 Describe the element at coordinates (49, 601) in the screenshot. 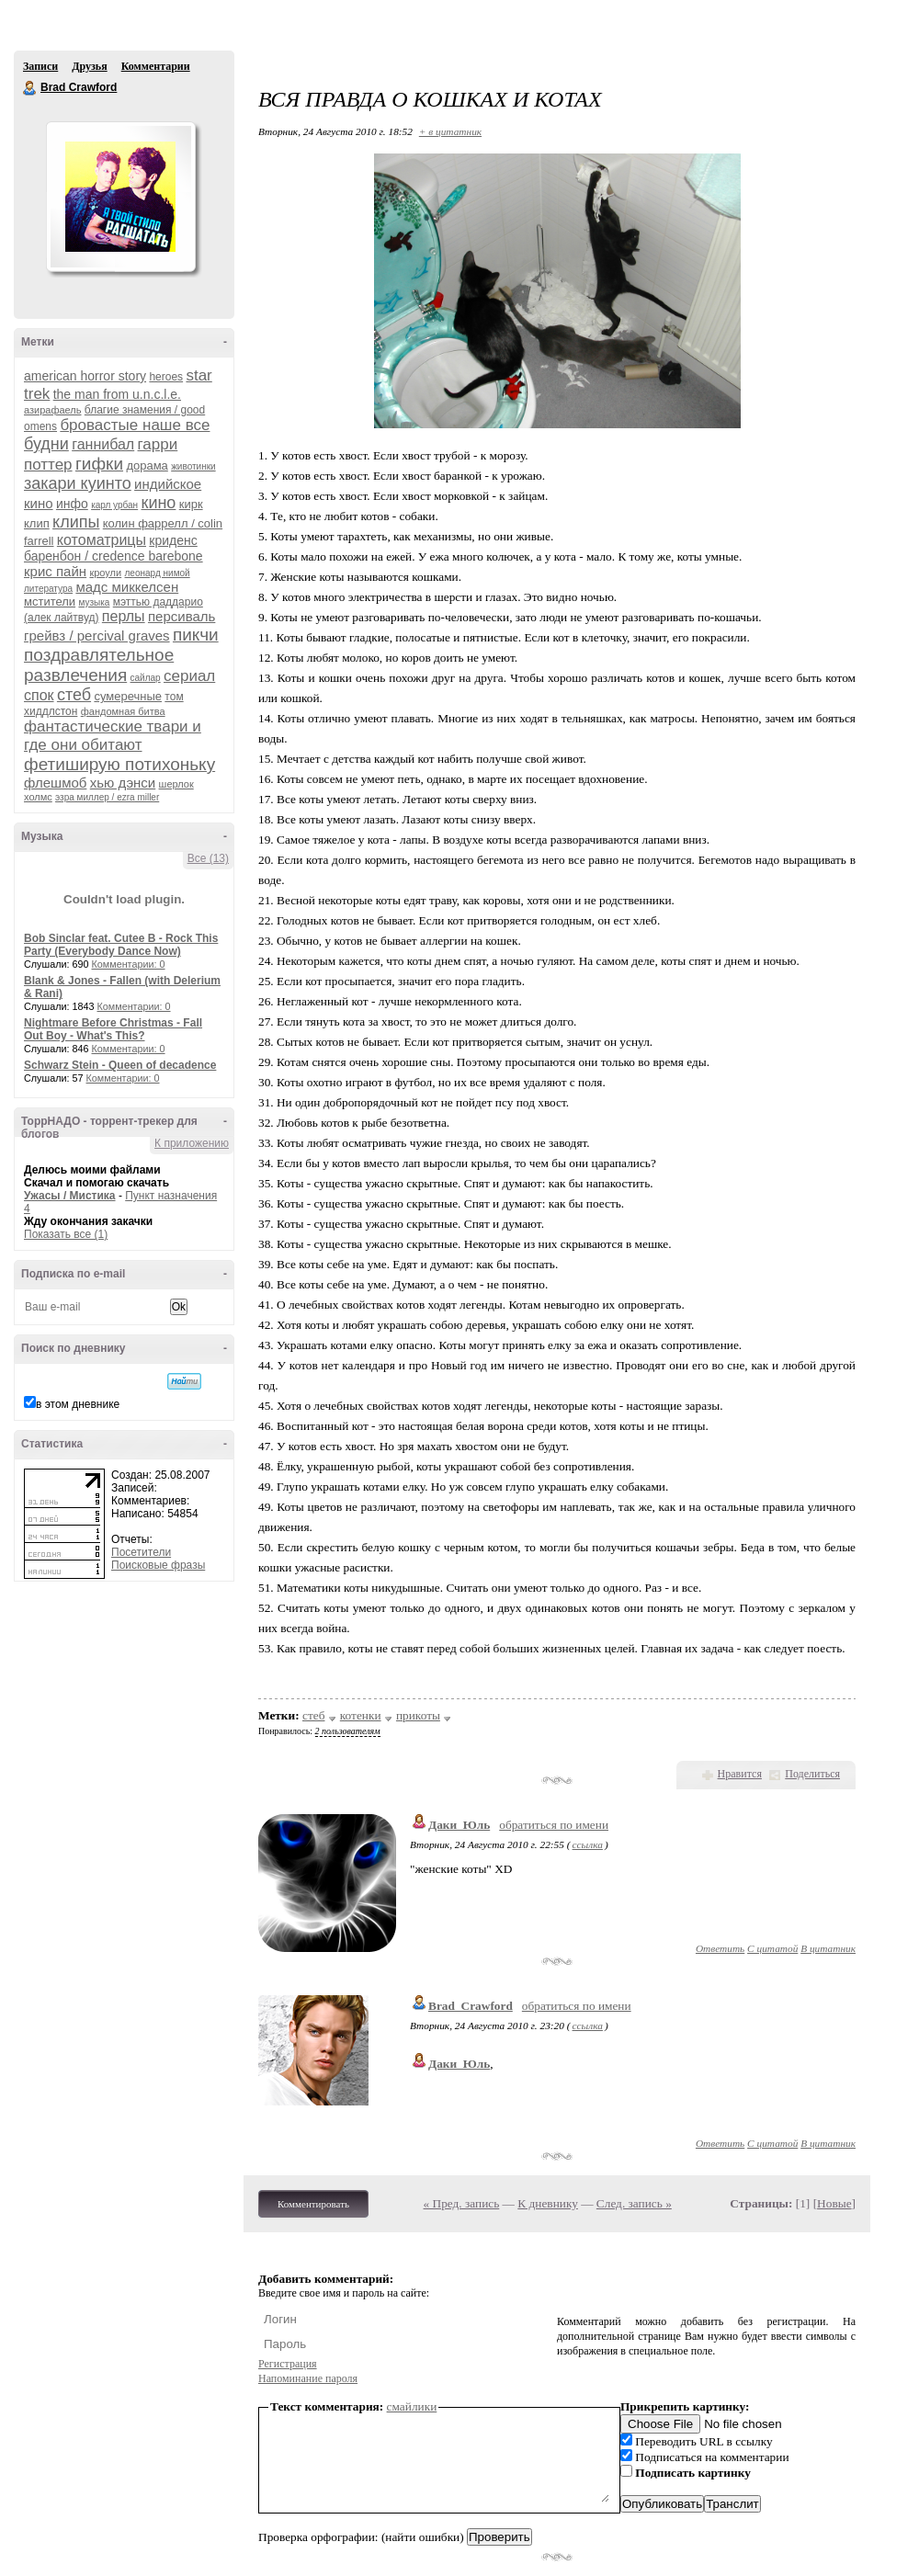

I see `мстители` at that location.